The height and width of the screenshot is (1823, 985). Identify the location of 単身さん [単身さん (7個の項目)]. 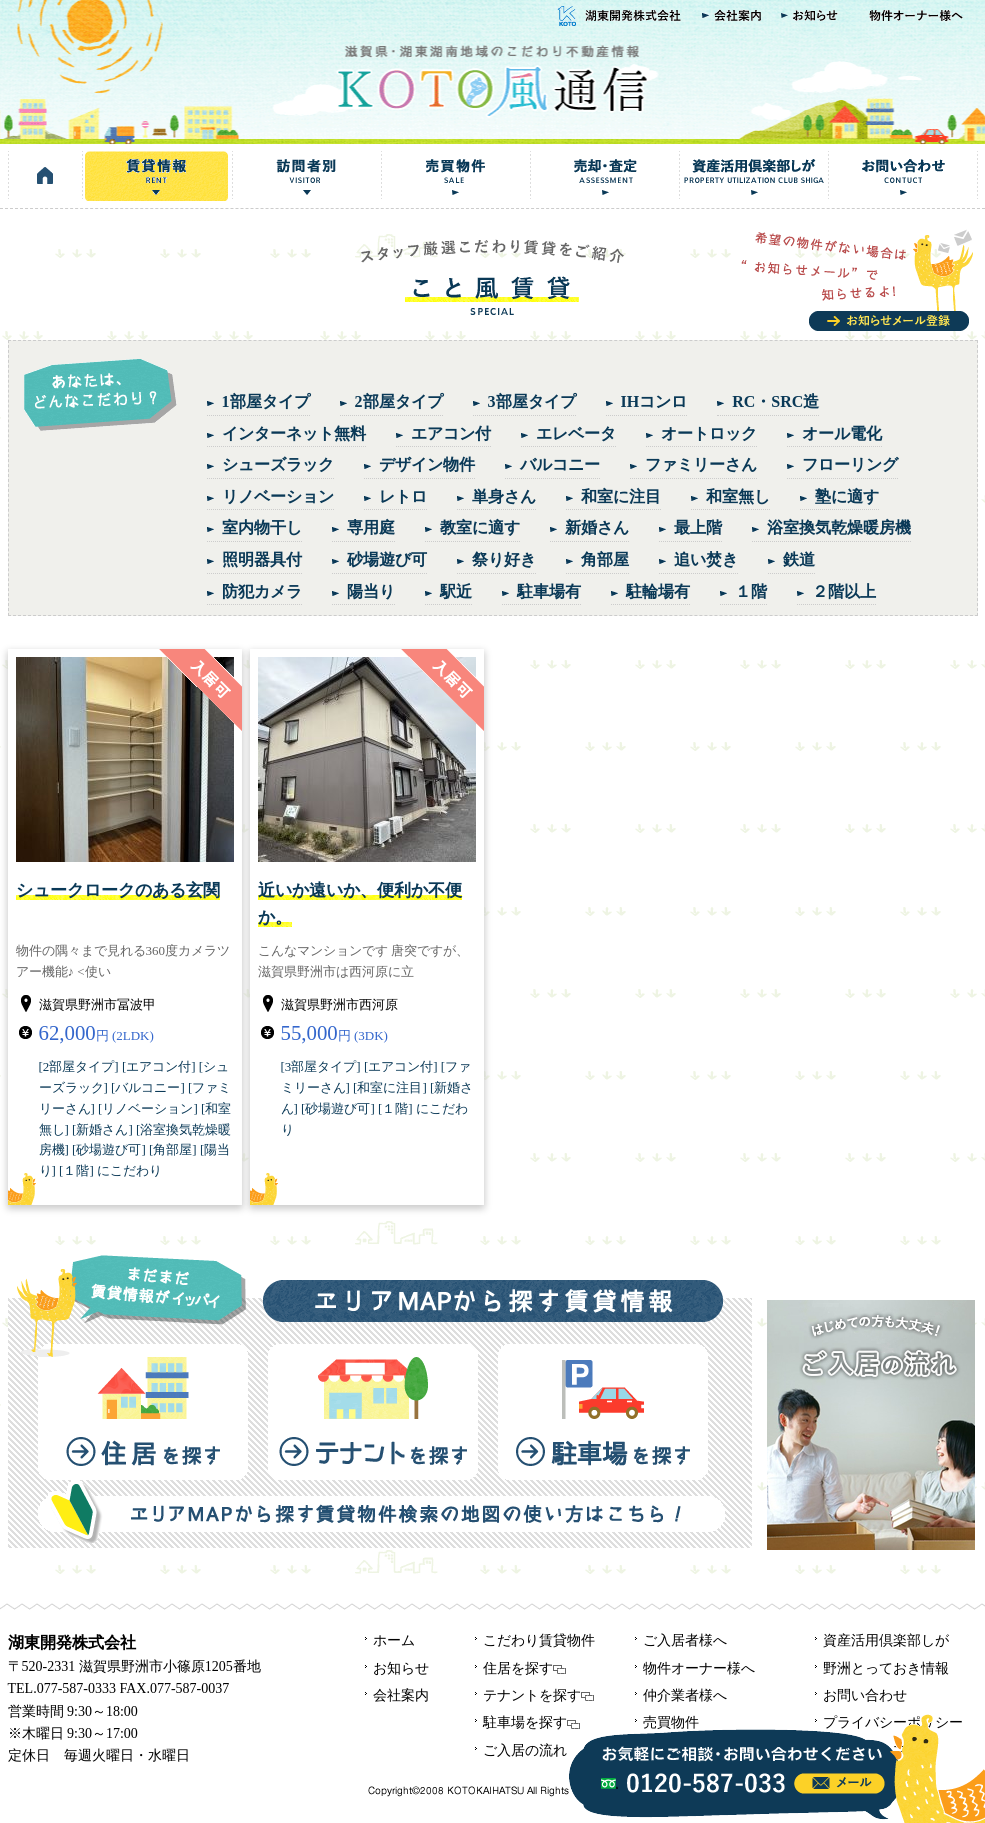
(504, 496).